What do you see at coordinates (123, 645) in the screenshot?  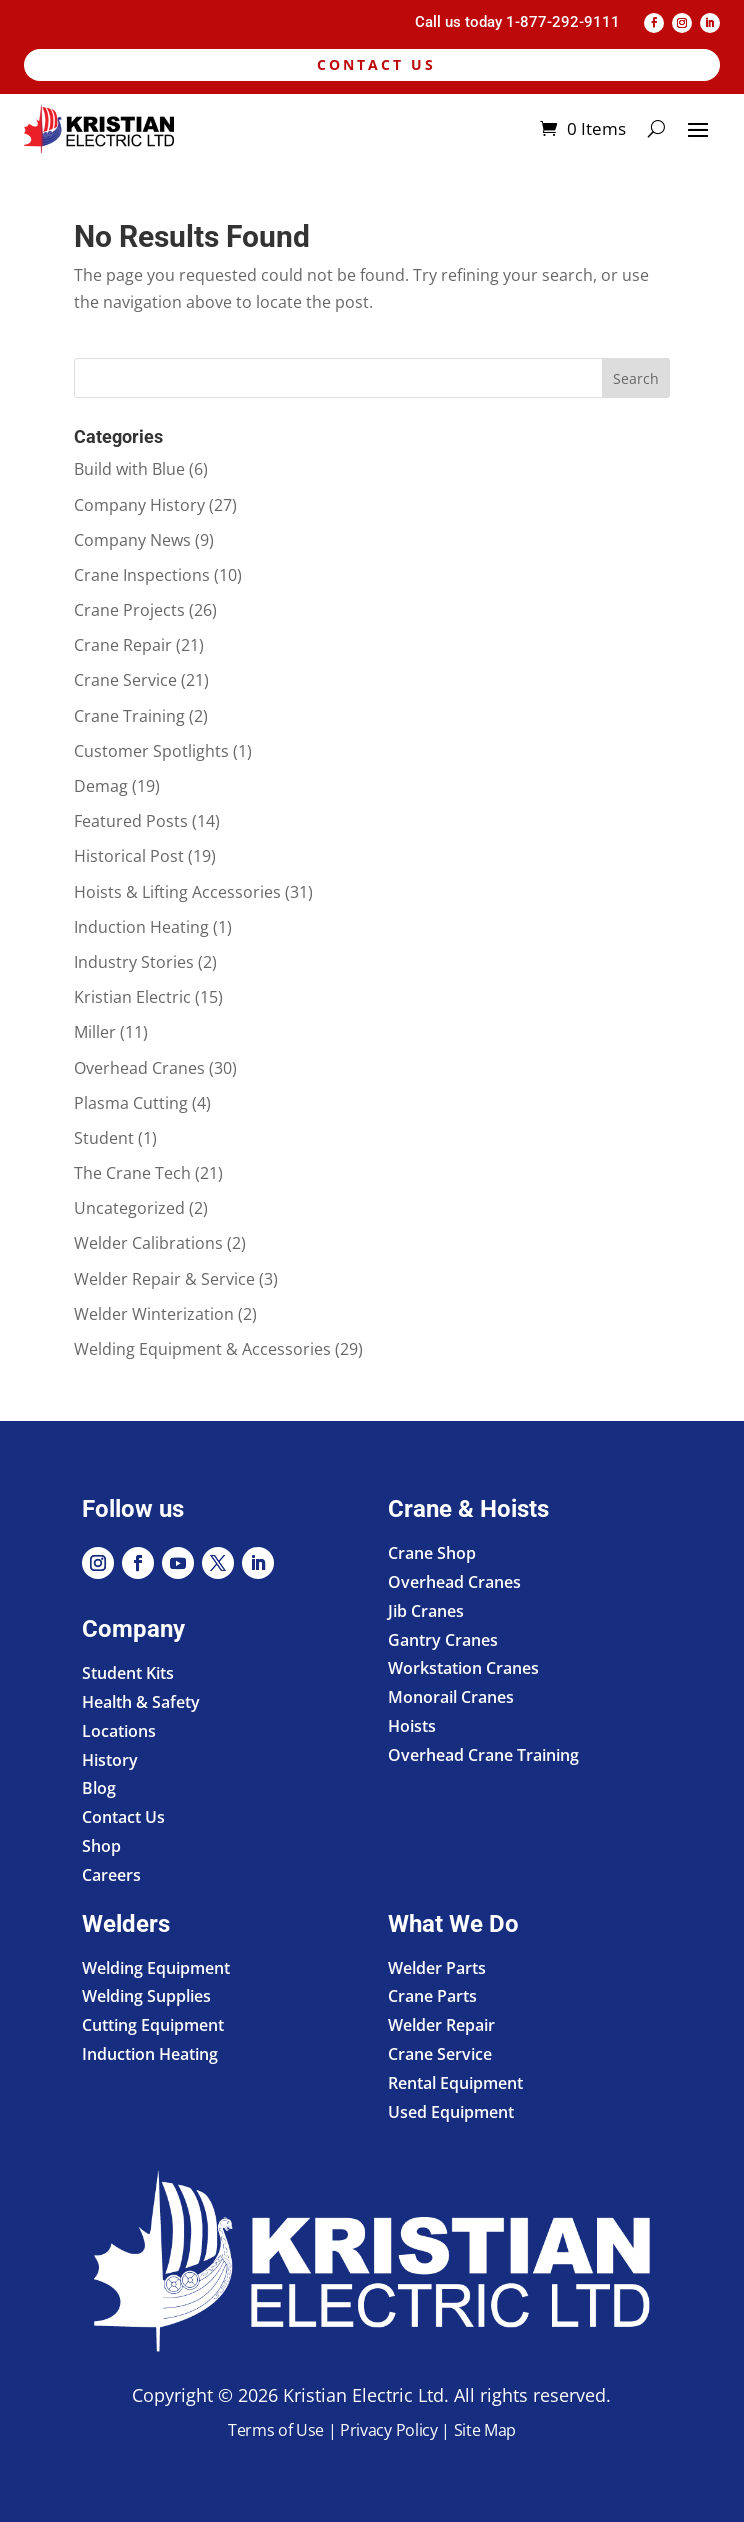 I see `Crane Repair` at bounding box center [123, 645].